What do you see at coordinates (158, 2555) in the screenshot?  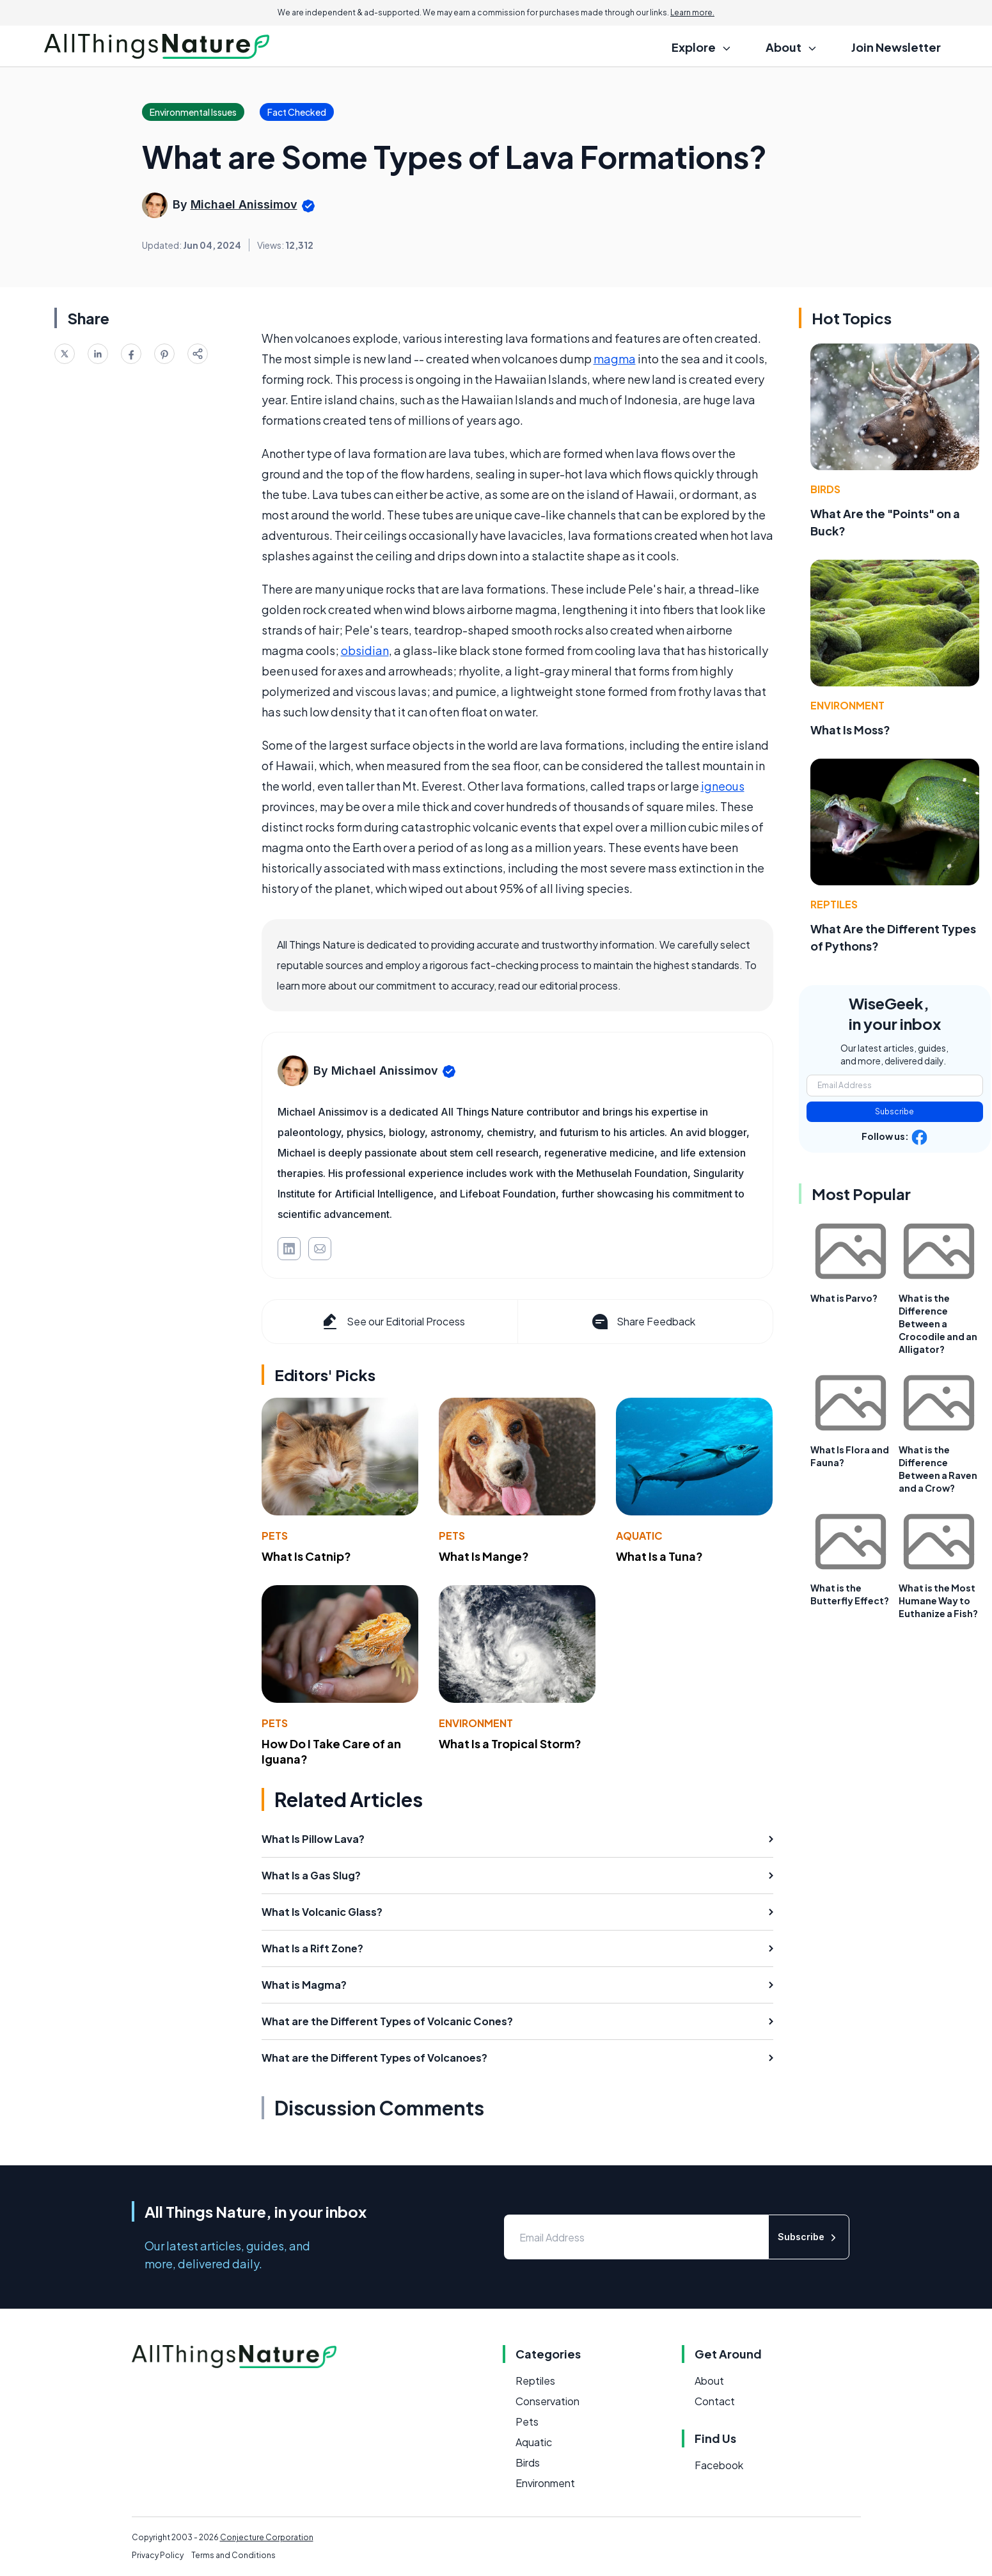 I see `Privacy Policy` at bounding box center [158, 2555].